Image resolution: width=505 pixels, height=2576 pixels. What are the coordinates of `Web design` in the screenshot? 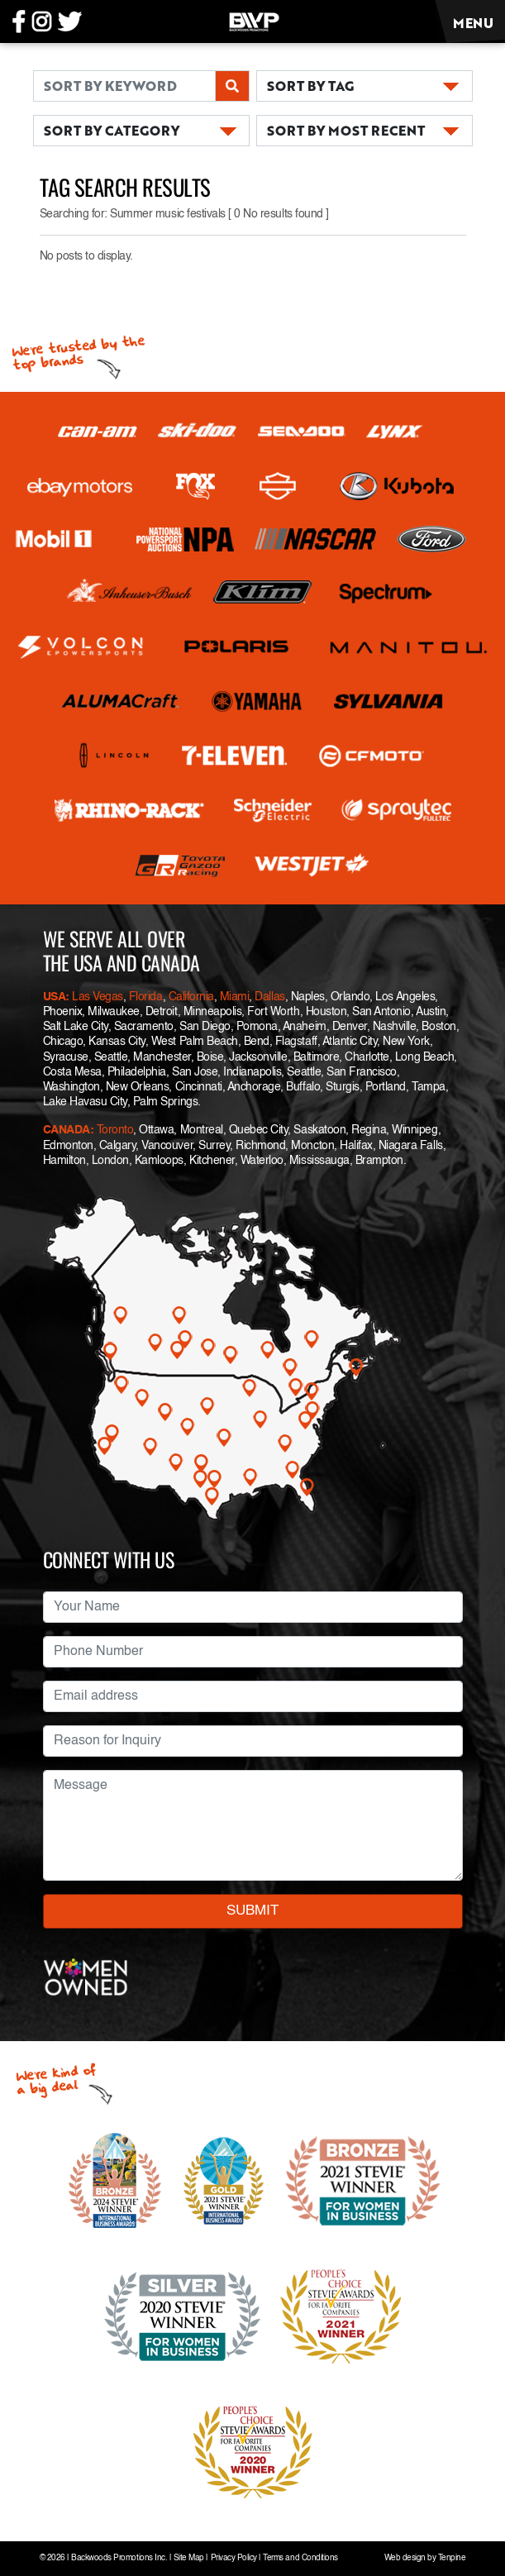 It's located at (405, 2558).